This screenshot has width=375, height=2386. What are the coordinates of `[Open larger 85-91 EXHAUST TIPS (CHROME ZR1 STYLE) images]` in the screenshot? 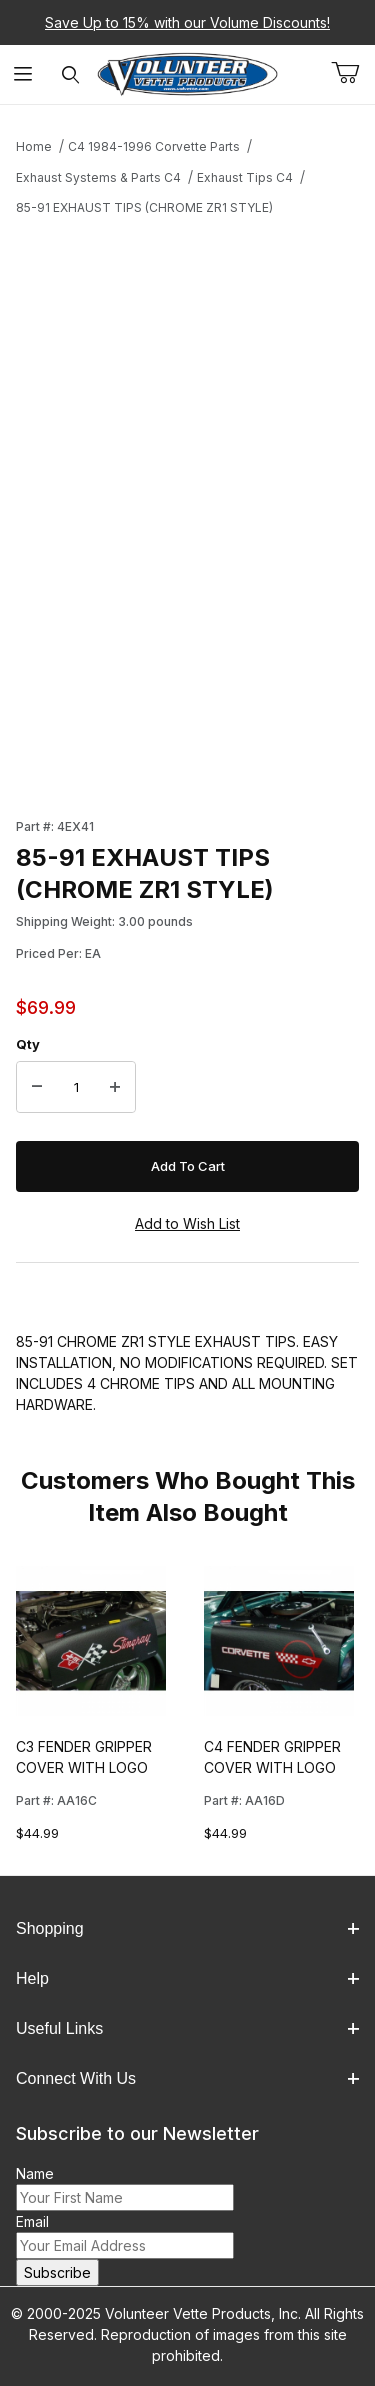 It's located at (187, 402).